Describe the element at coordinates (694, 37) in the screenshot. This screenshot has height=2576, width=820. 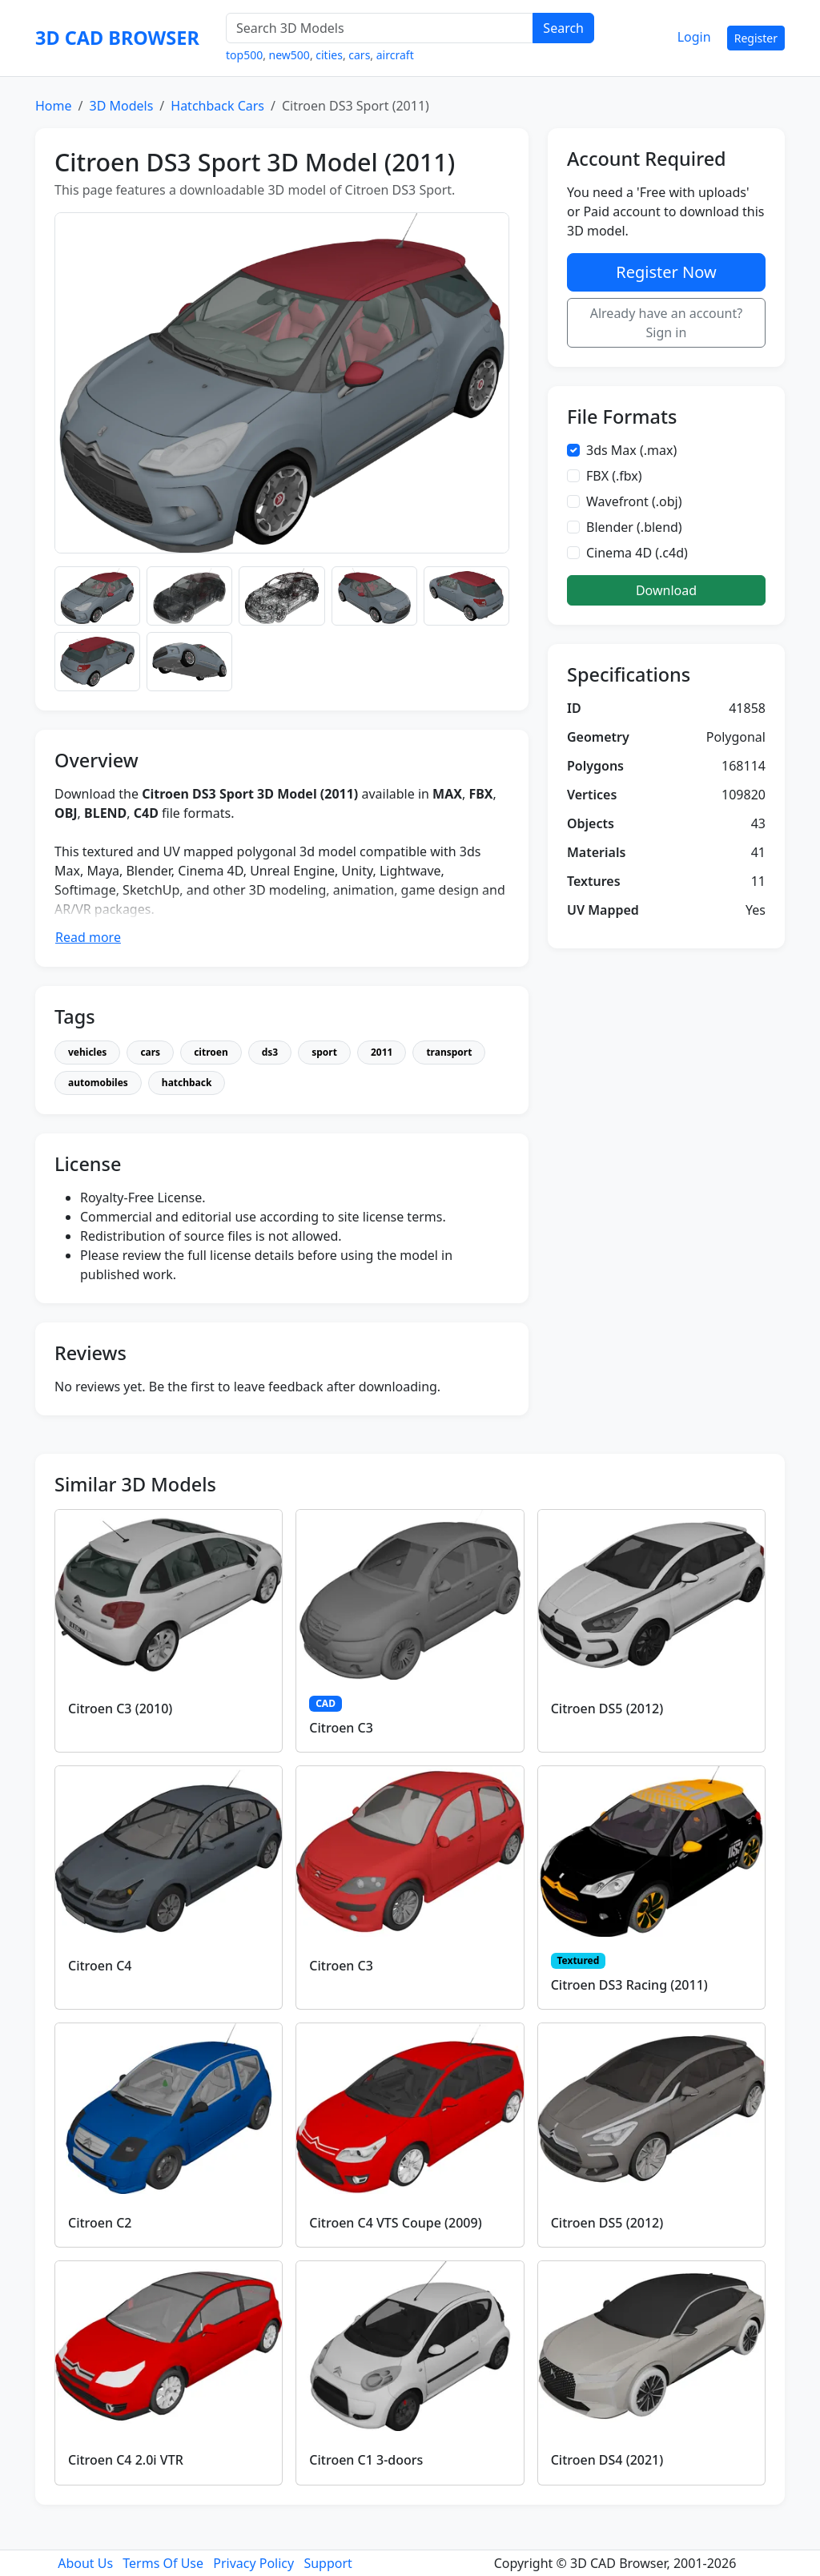
I see `Login` at that location.